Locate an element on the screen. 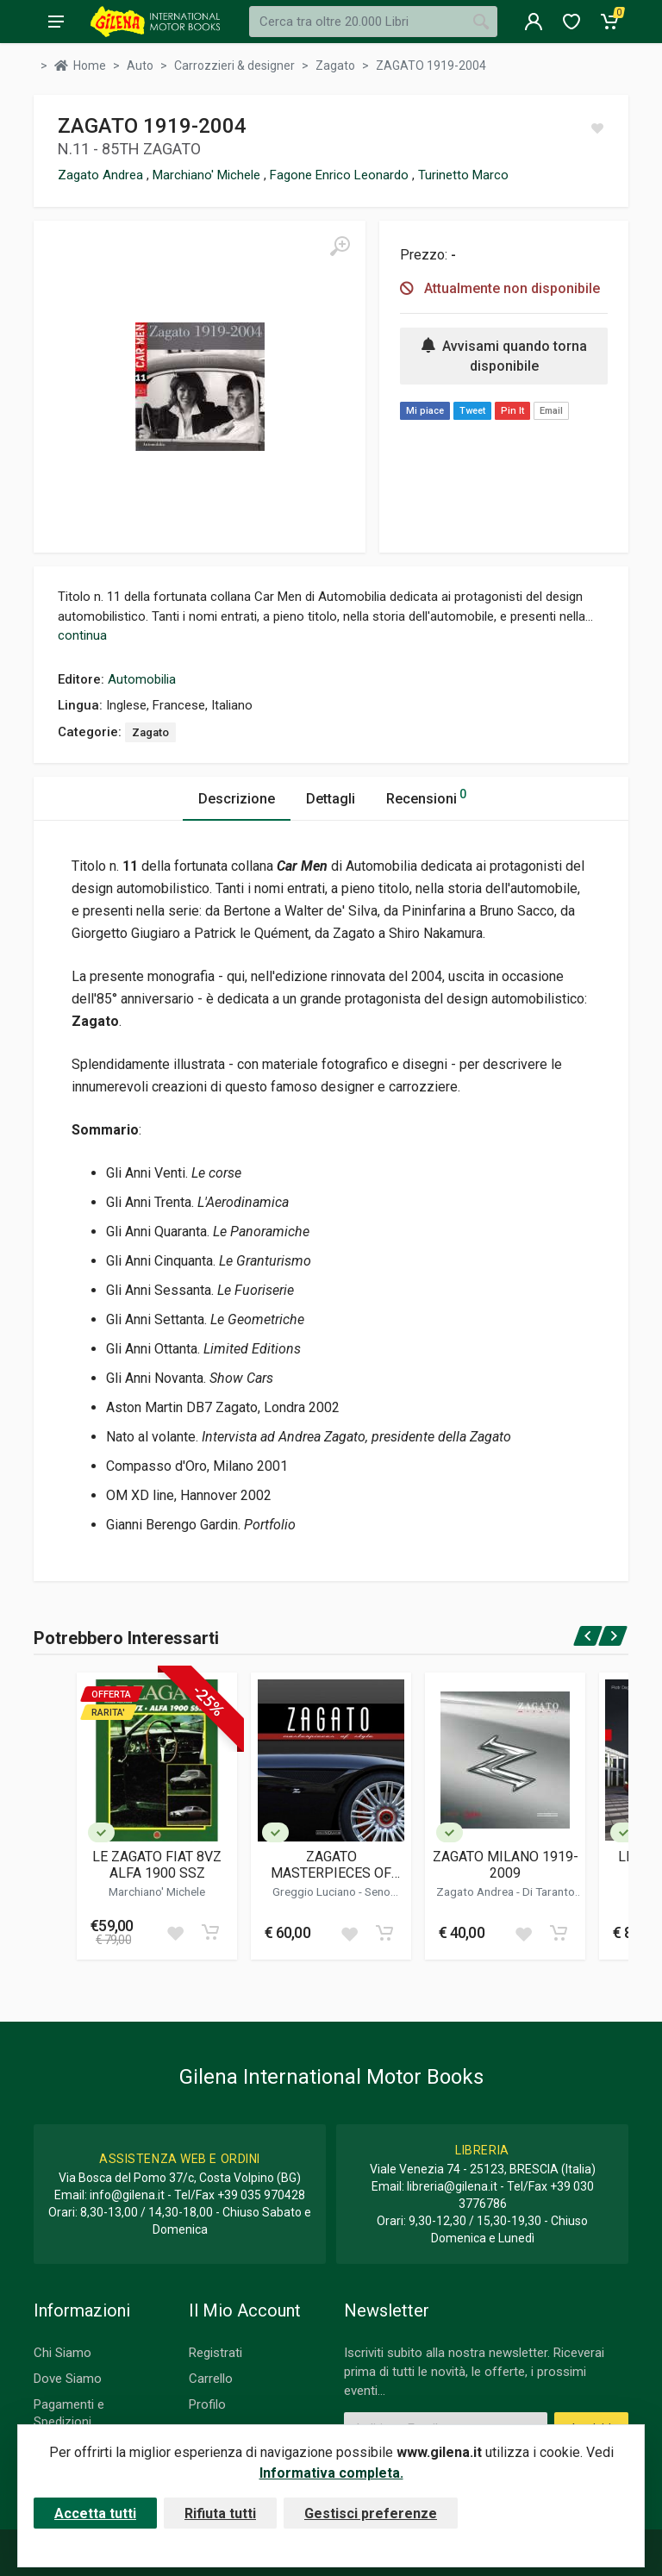 The image size is (662, 2576). Email is located at coordinates (551, 410).